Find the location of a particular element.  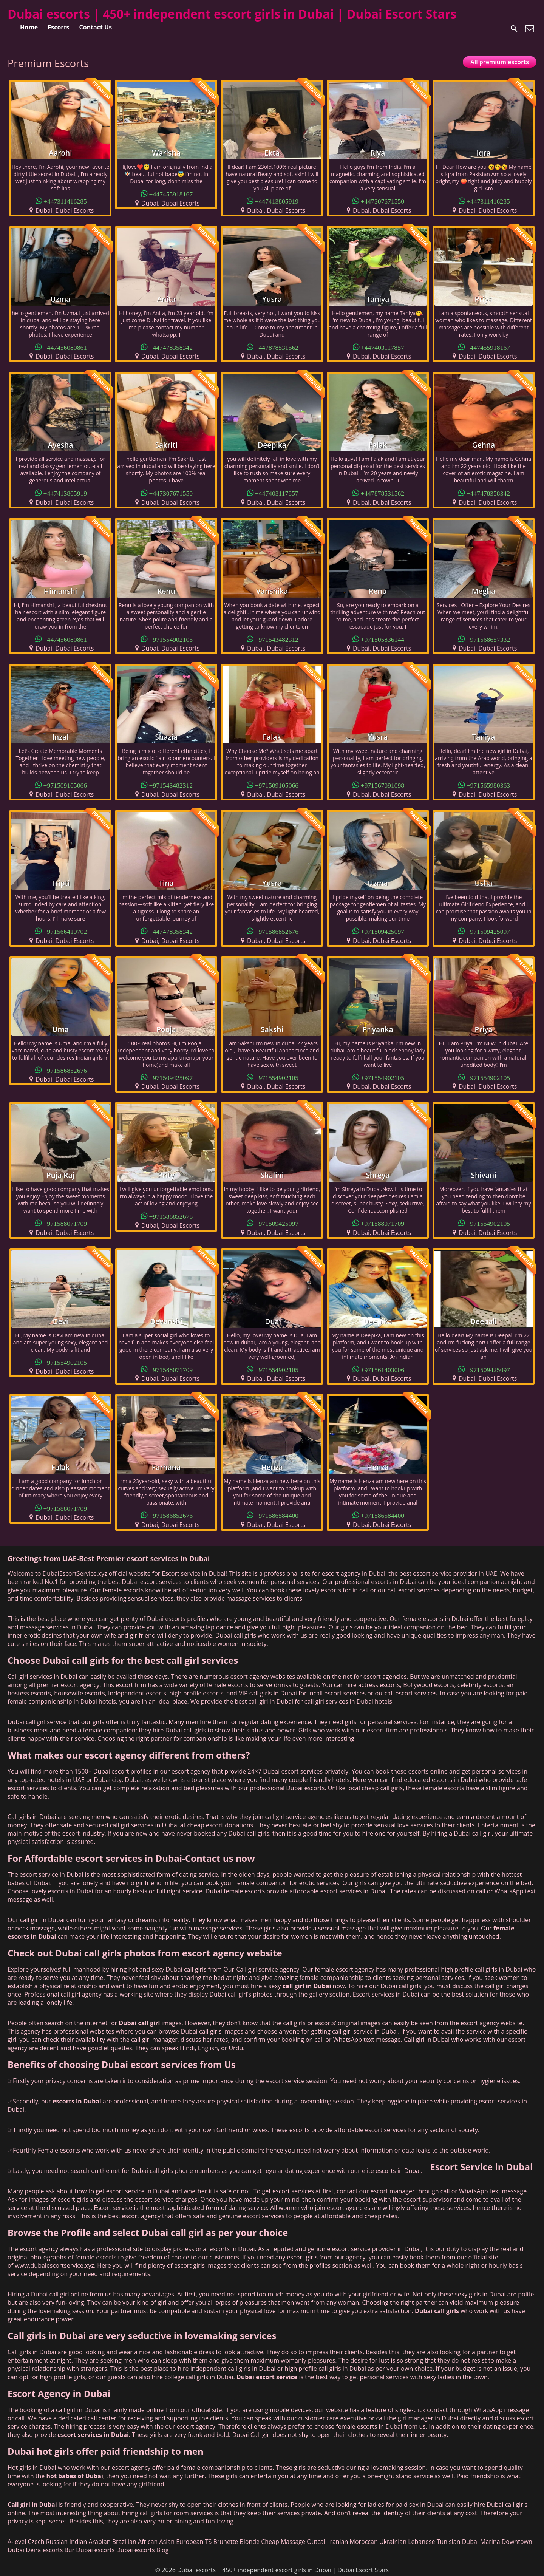

+447403117857 is located at coordinates (382, 347).